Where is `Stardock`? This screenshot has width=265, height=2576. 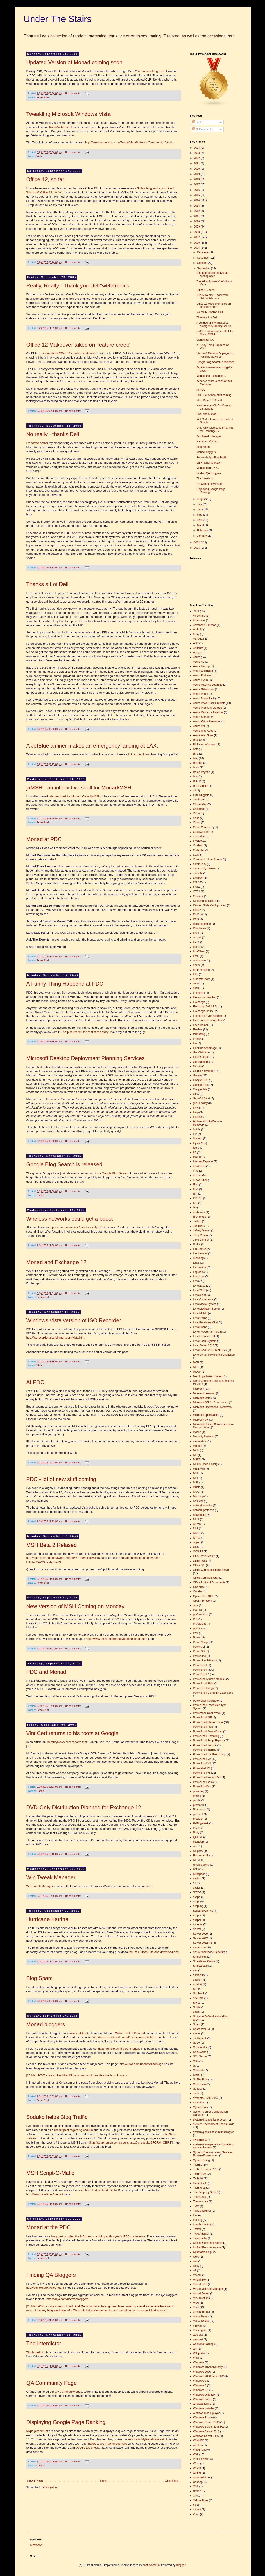
Stardock is located at coordinates (198, 2070).